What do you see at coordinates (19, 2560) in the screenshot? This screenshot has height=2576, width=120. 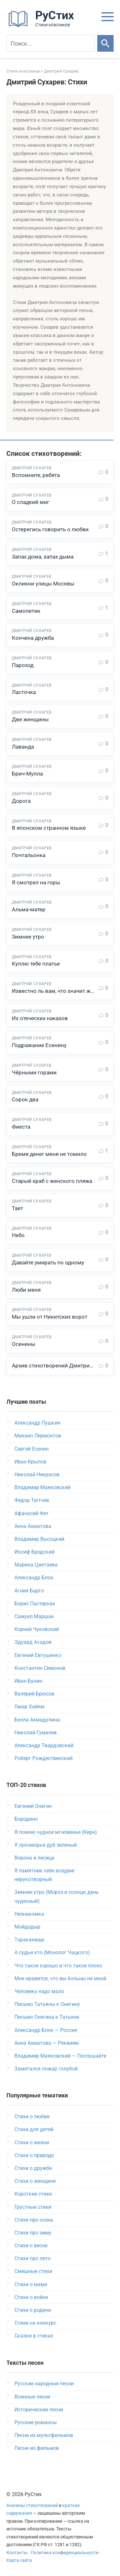 I see `Карта сайта` at bounding box center [19, 2560].